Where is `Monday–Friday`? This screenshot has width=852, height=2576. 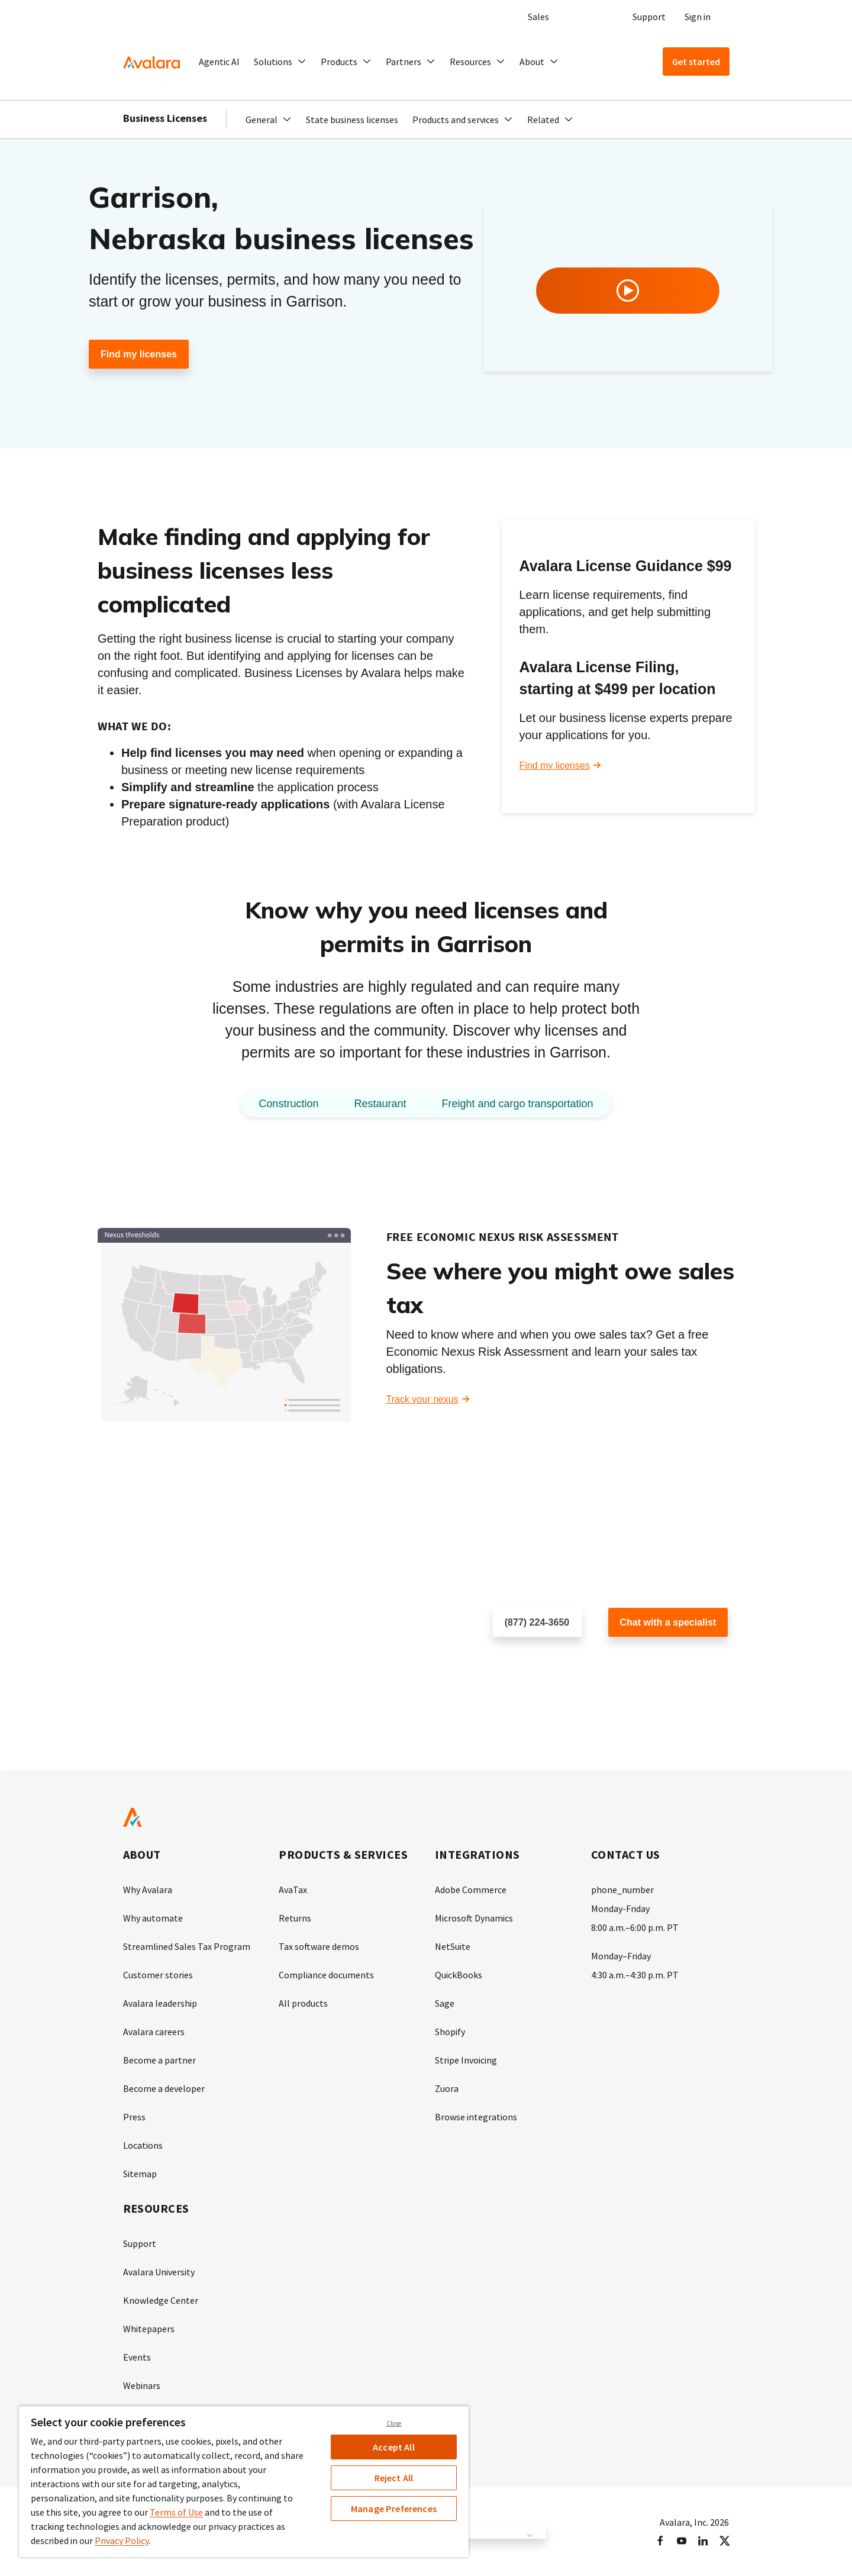
Monday–Friday is located at coordinates (621, 1956).